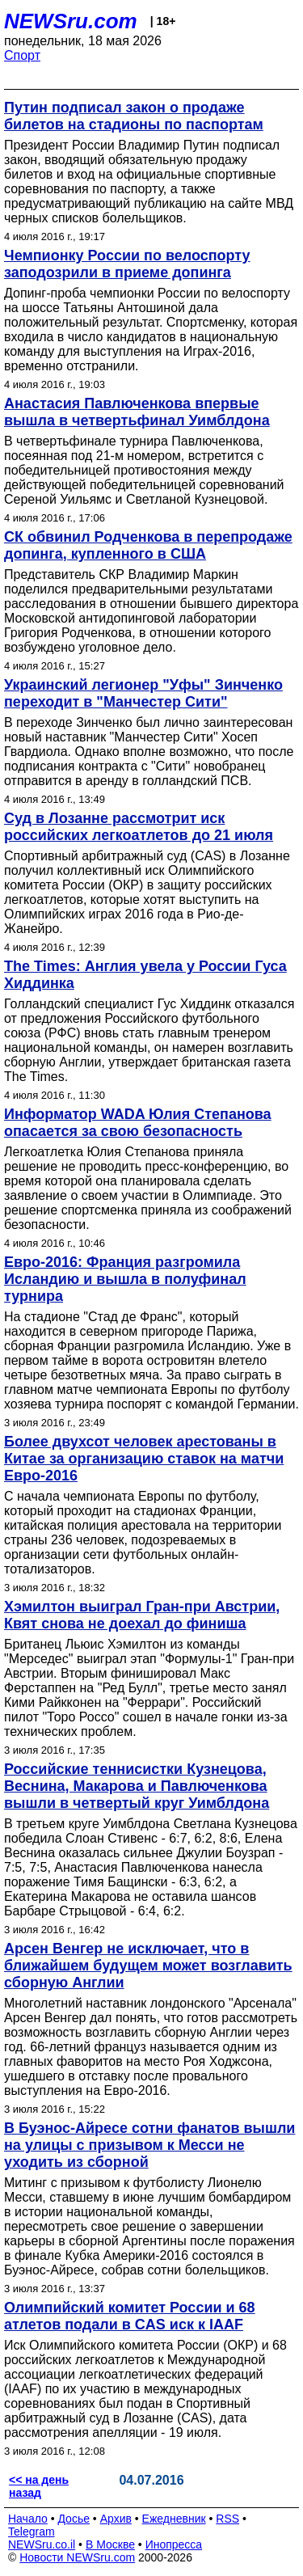  I want to click on Путин подписал закон о продаже билетов на стадионы по паспортам, so click(133, 116).